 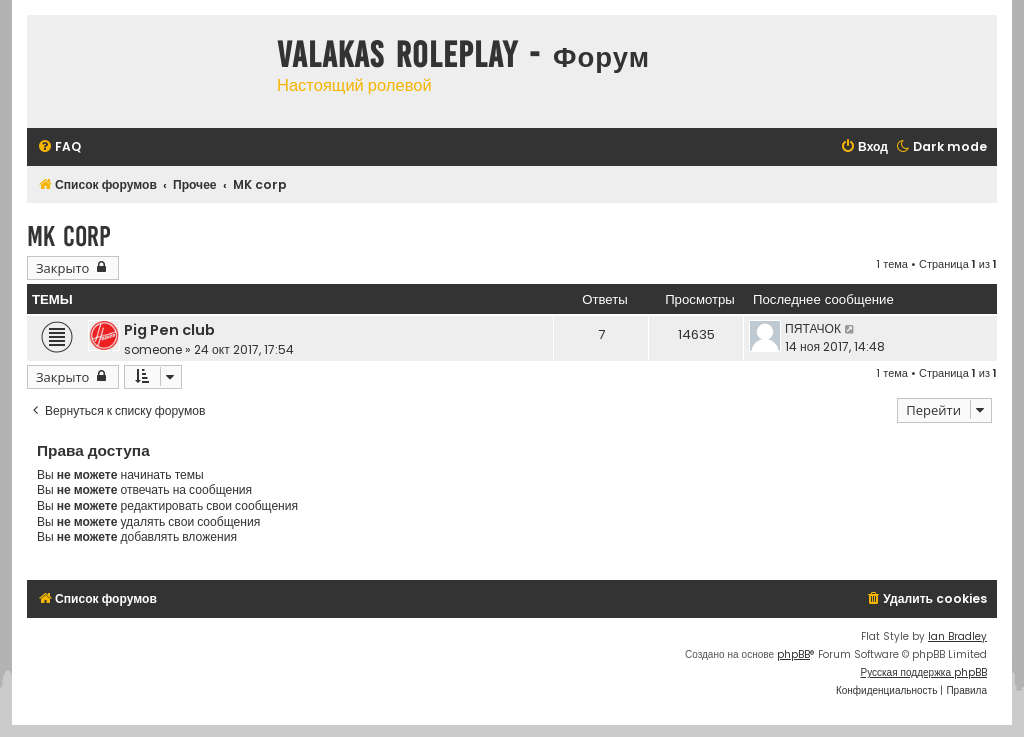 What do you see at coordinates (153, 349) in the screenshot?
I see `someone` at bounding box center [153, 349].